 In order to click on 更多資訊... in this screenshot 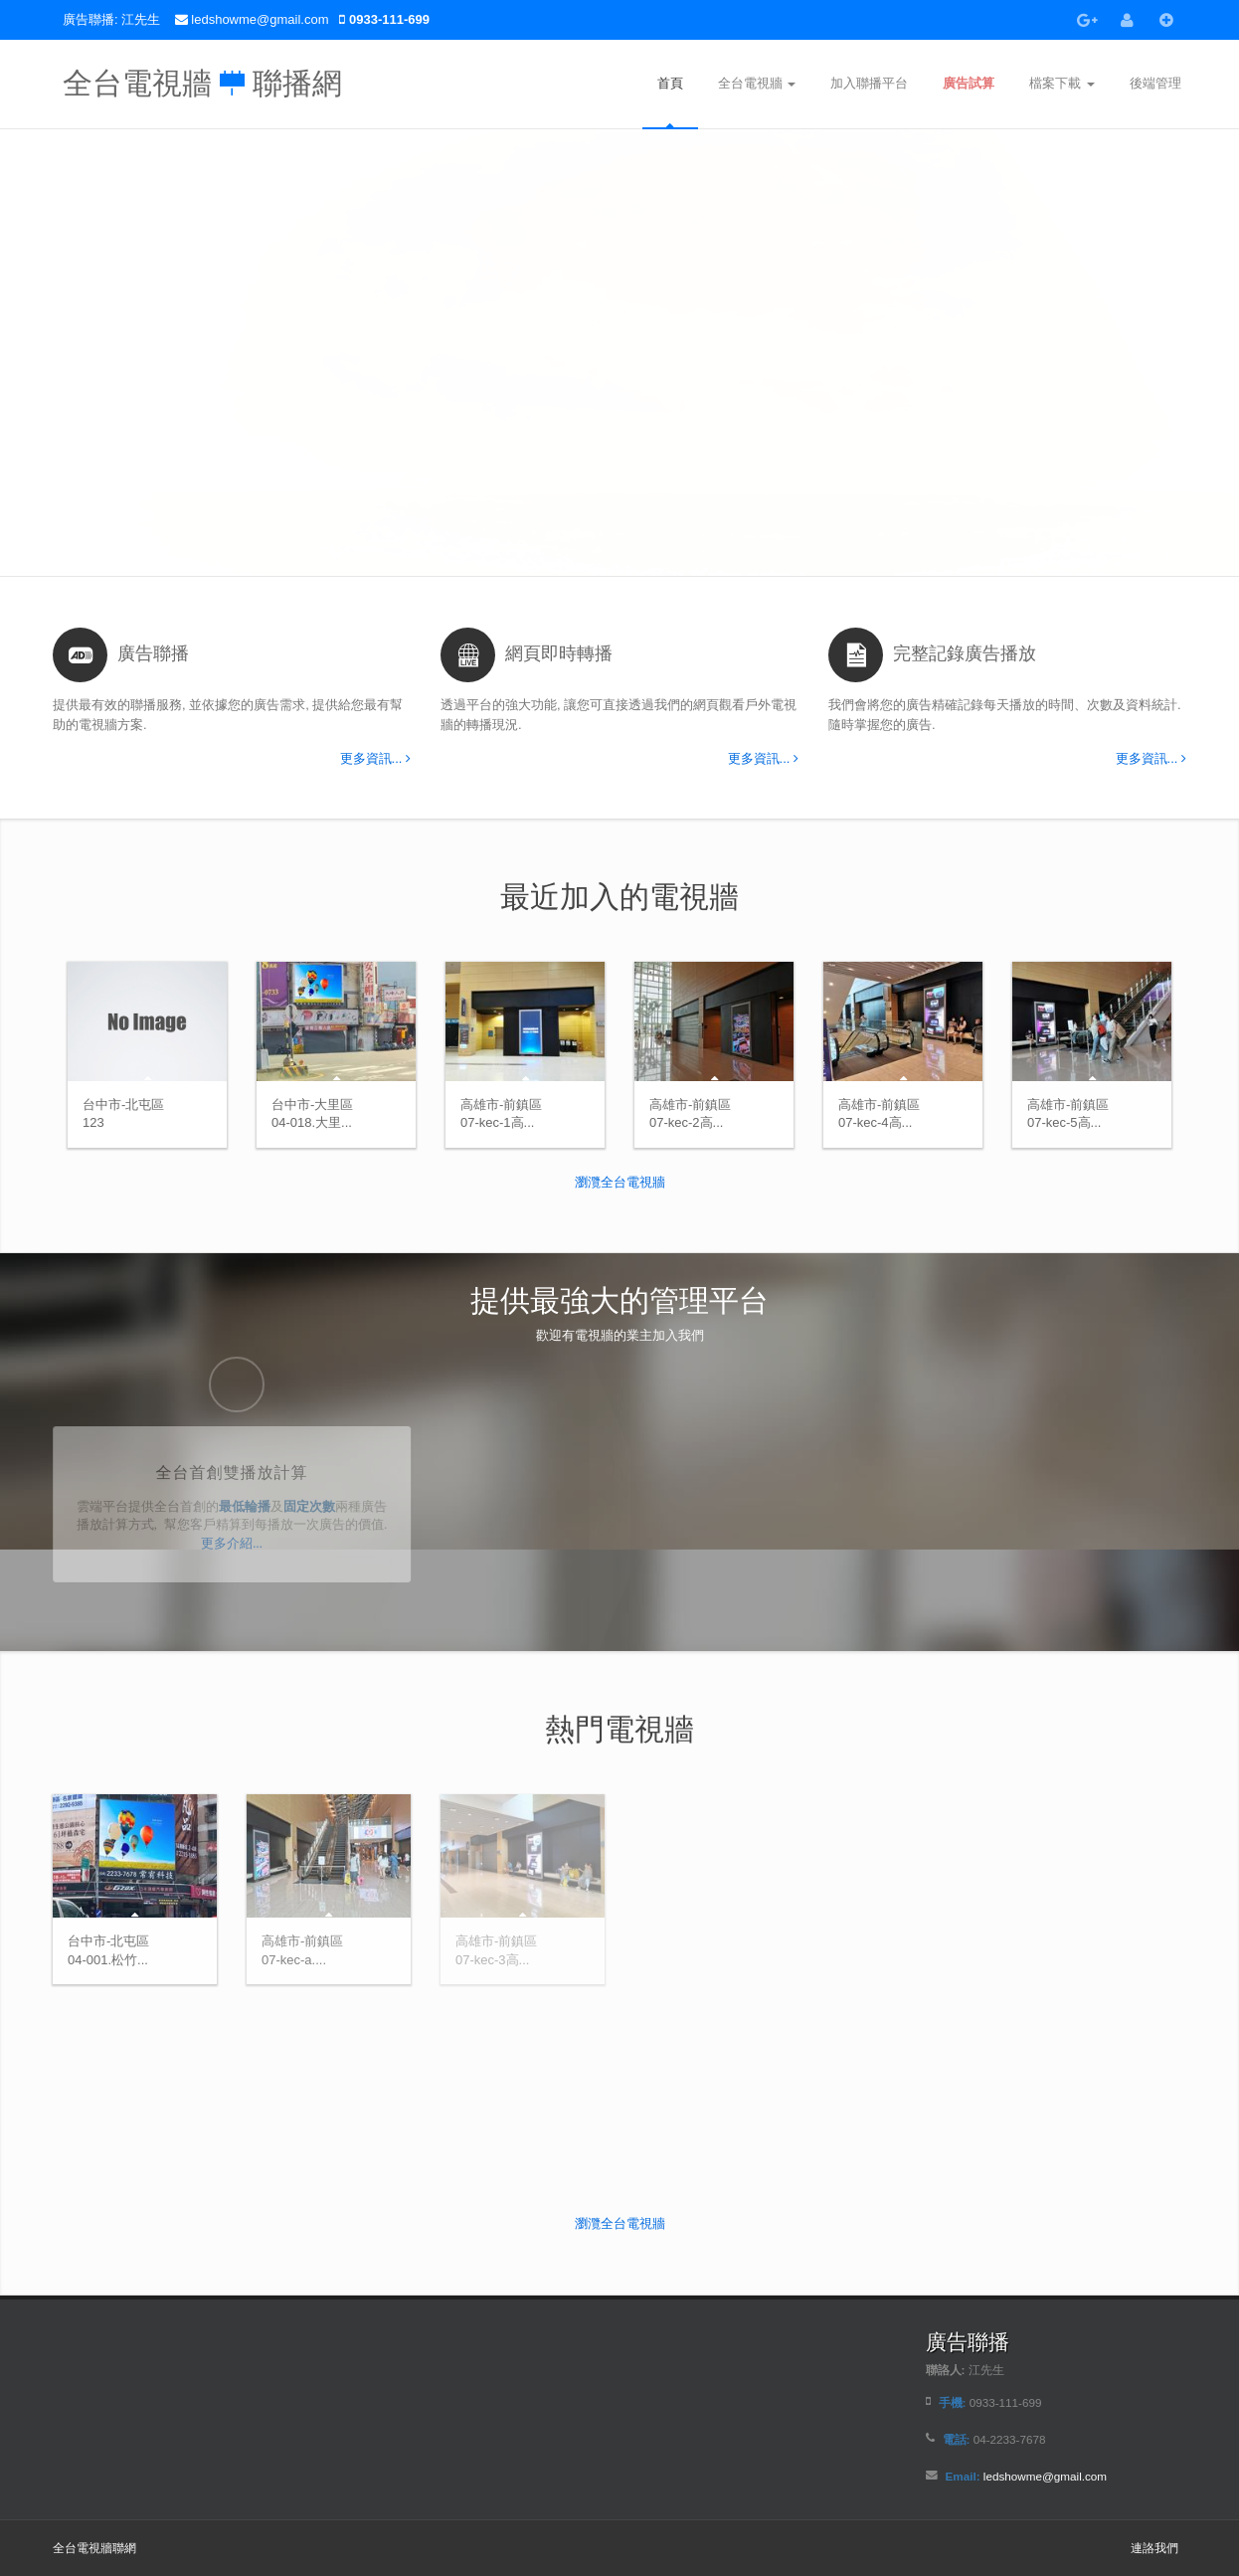, I will do `click(375, 758)`.